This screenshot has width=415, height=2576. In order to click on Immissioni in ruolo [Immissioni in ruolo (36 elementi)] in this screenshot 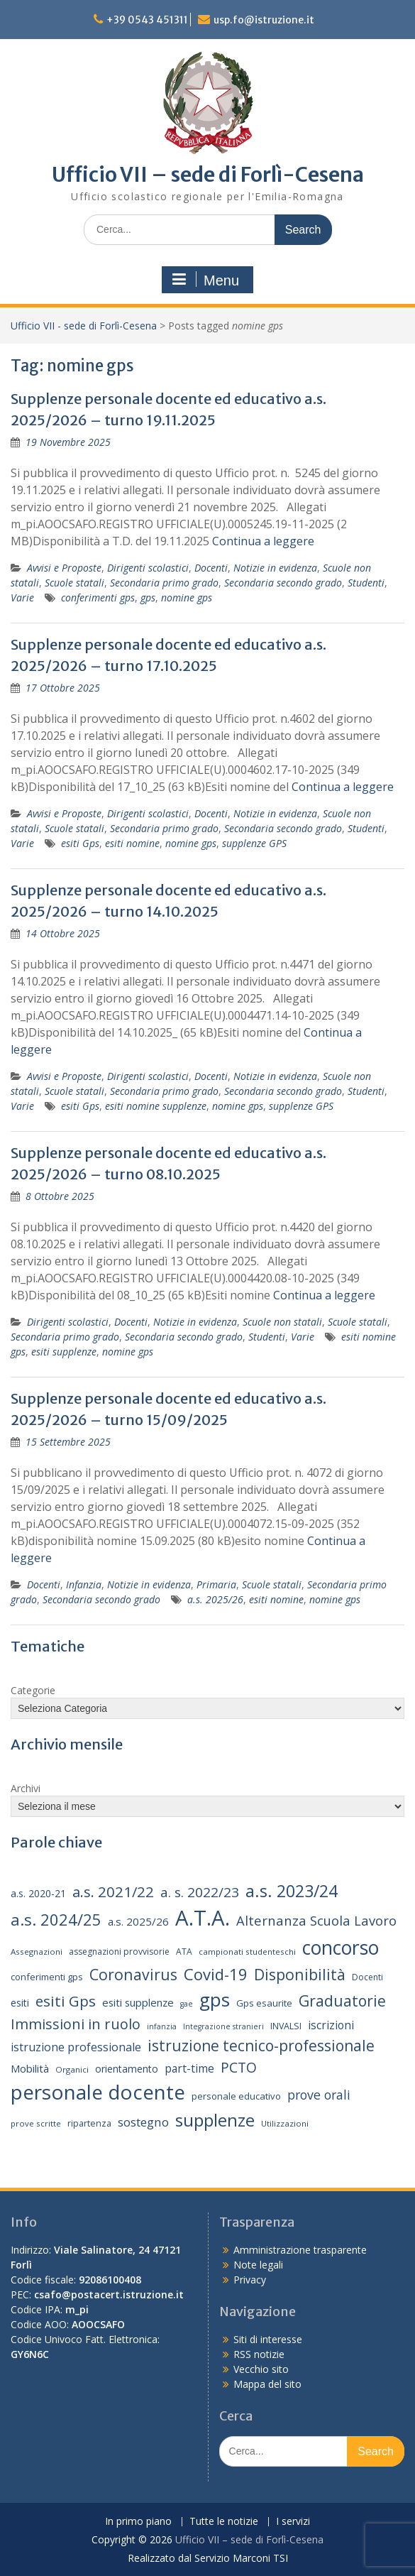, I will do `click(75, 2024)`.